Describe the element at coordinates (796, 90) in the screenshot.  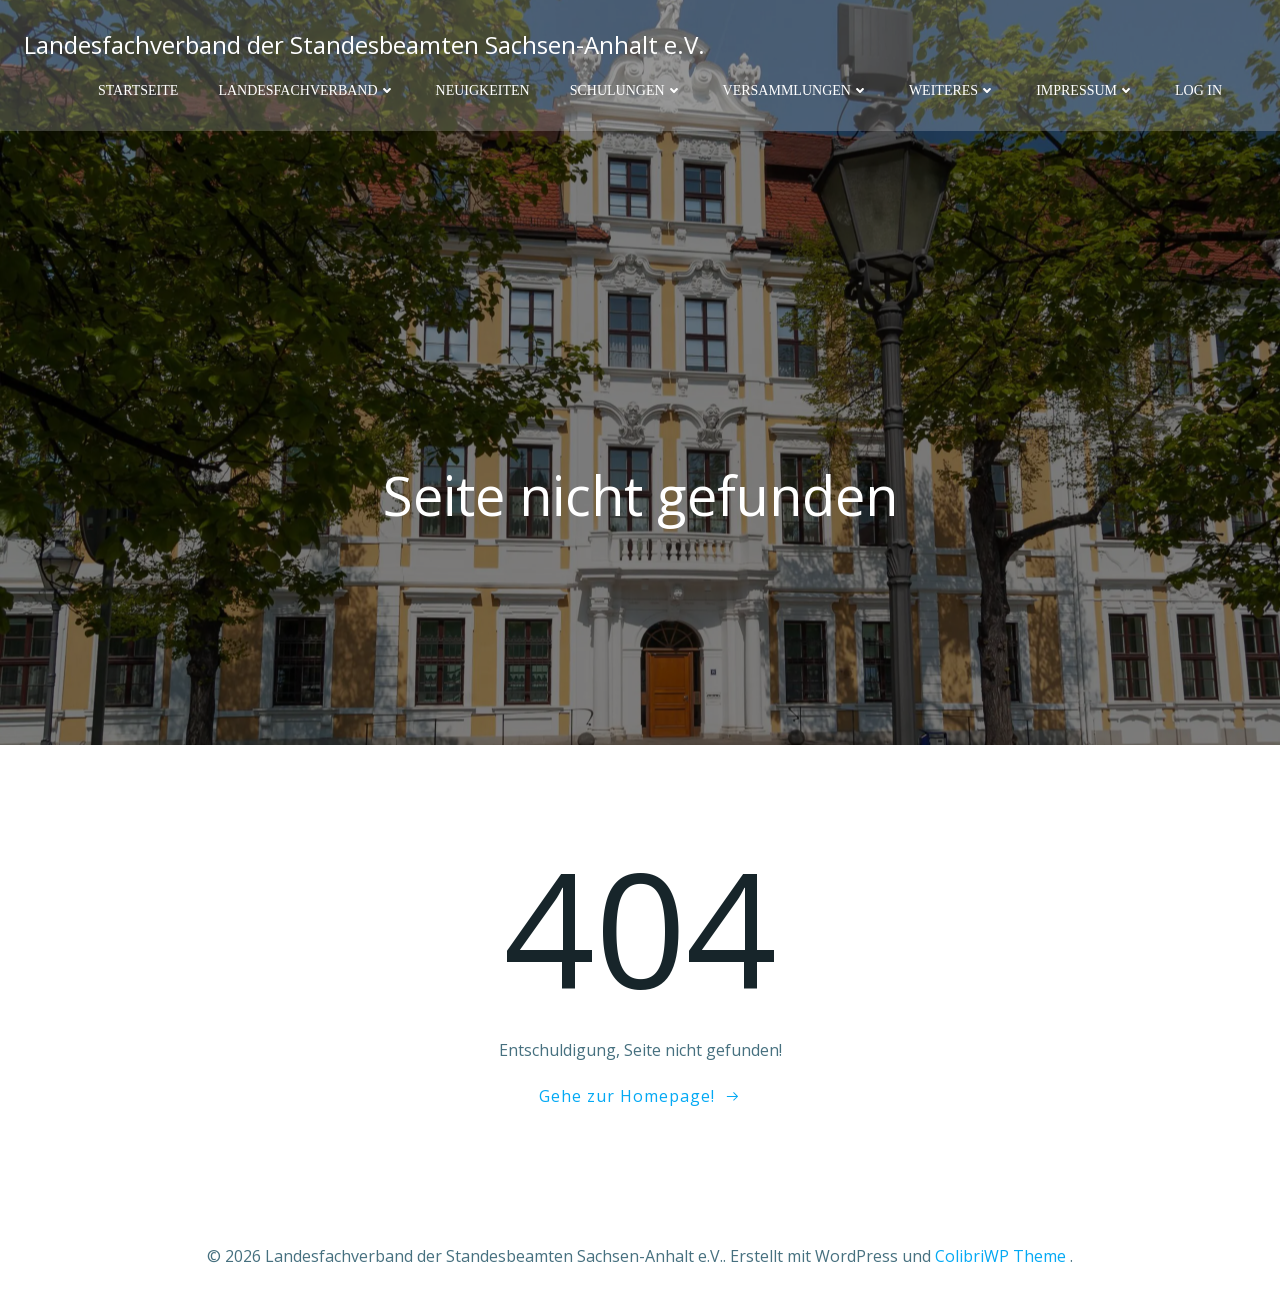
I see `Versammlungen` at that location.